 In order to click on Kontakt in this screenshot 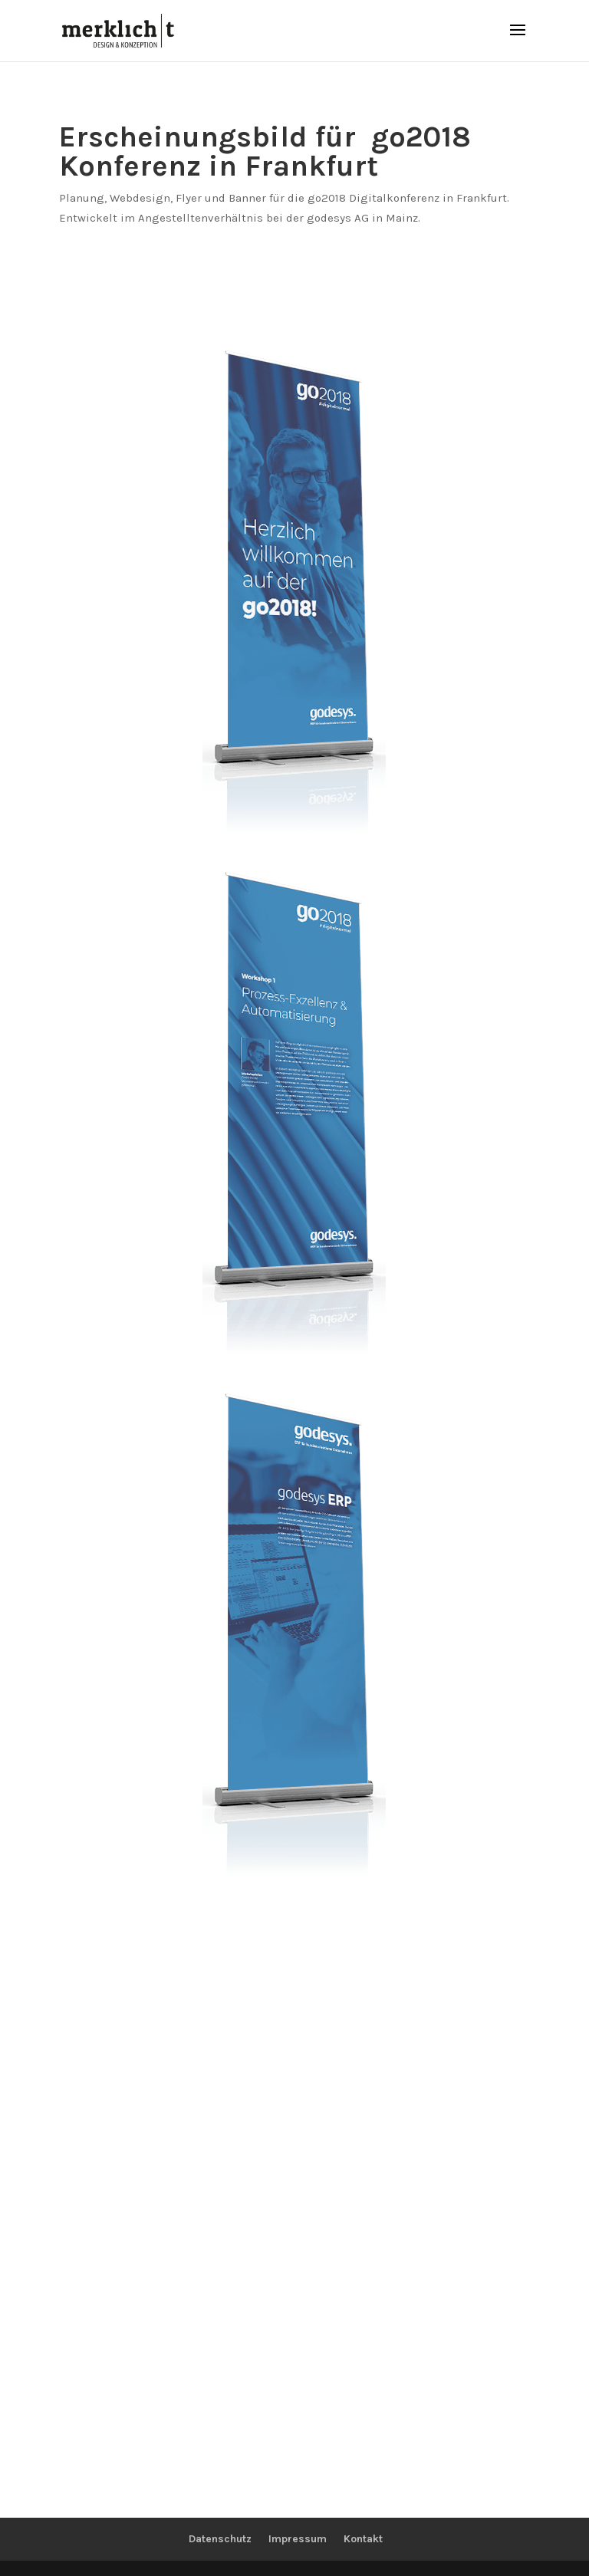, I will do `click(363, 2538)`.